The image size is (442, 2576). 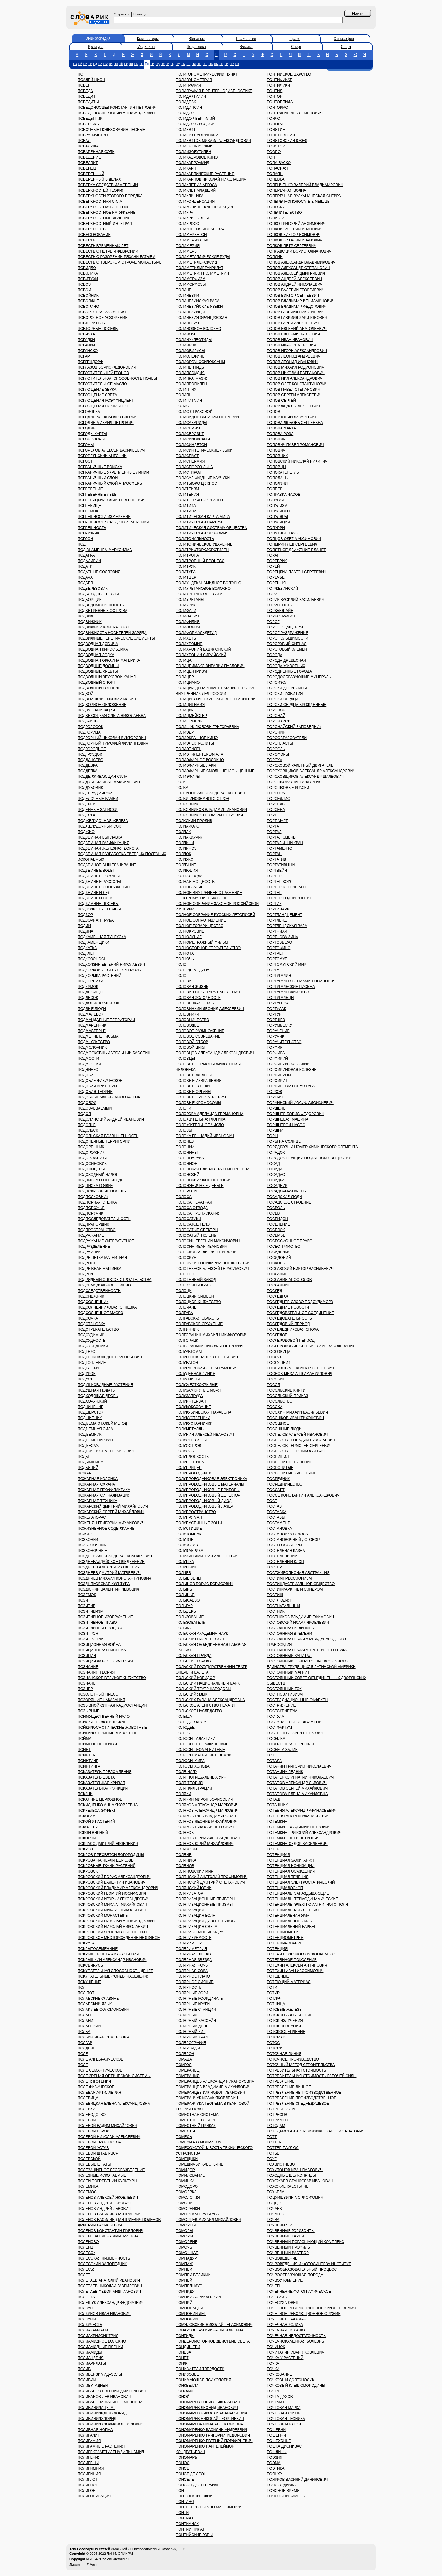 I want to click on ПОСОЛЬСКИЙ ПРИКАЗ, so click(x=287, y=1396).